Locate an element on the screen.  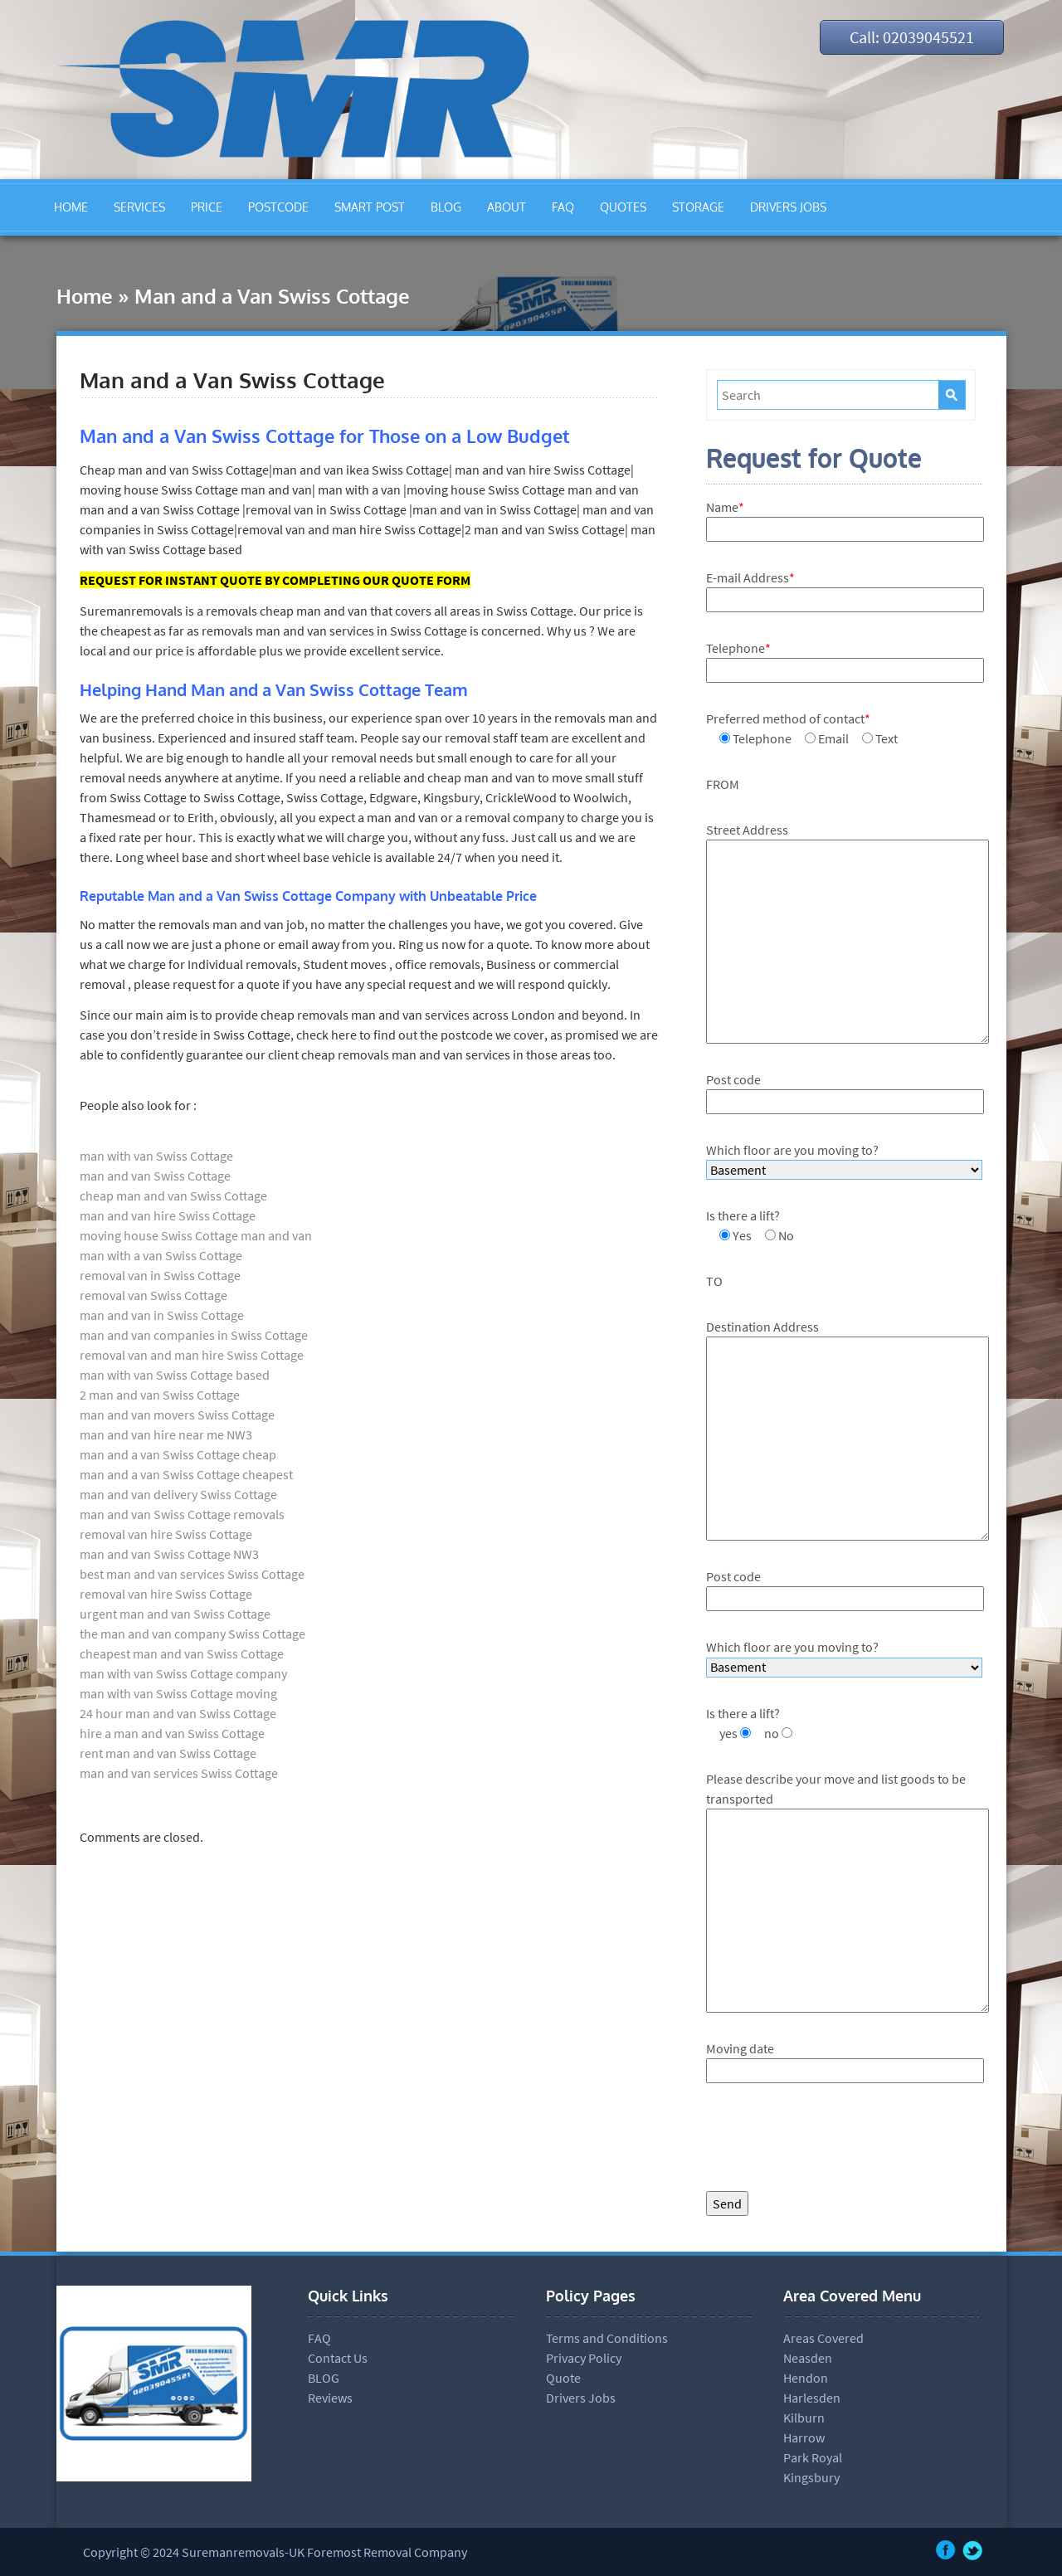
HOME is located at coordinates (71, 207).